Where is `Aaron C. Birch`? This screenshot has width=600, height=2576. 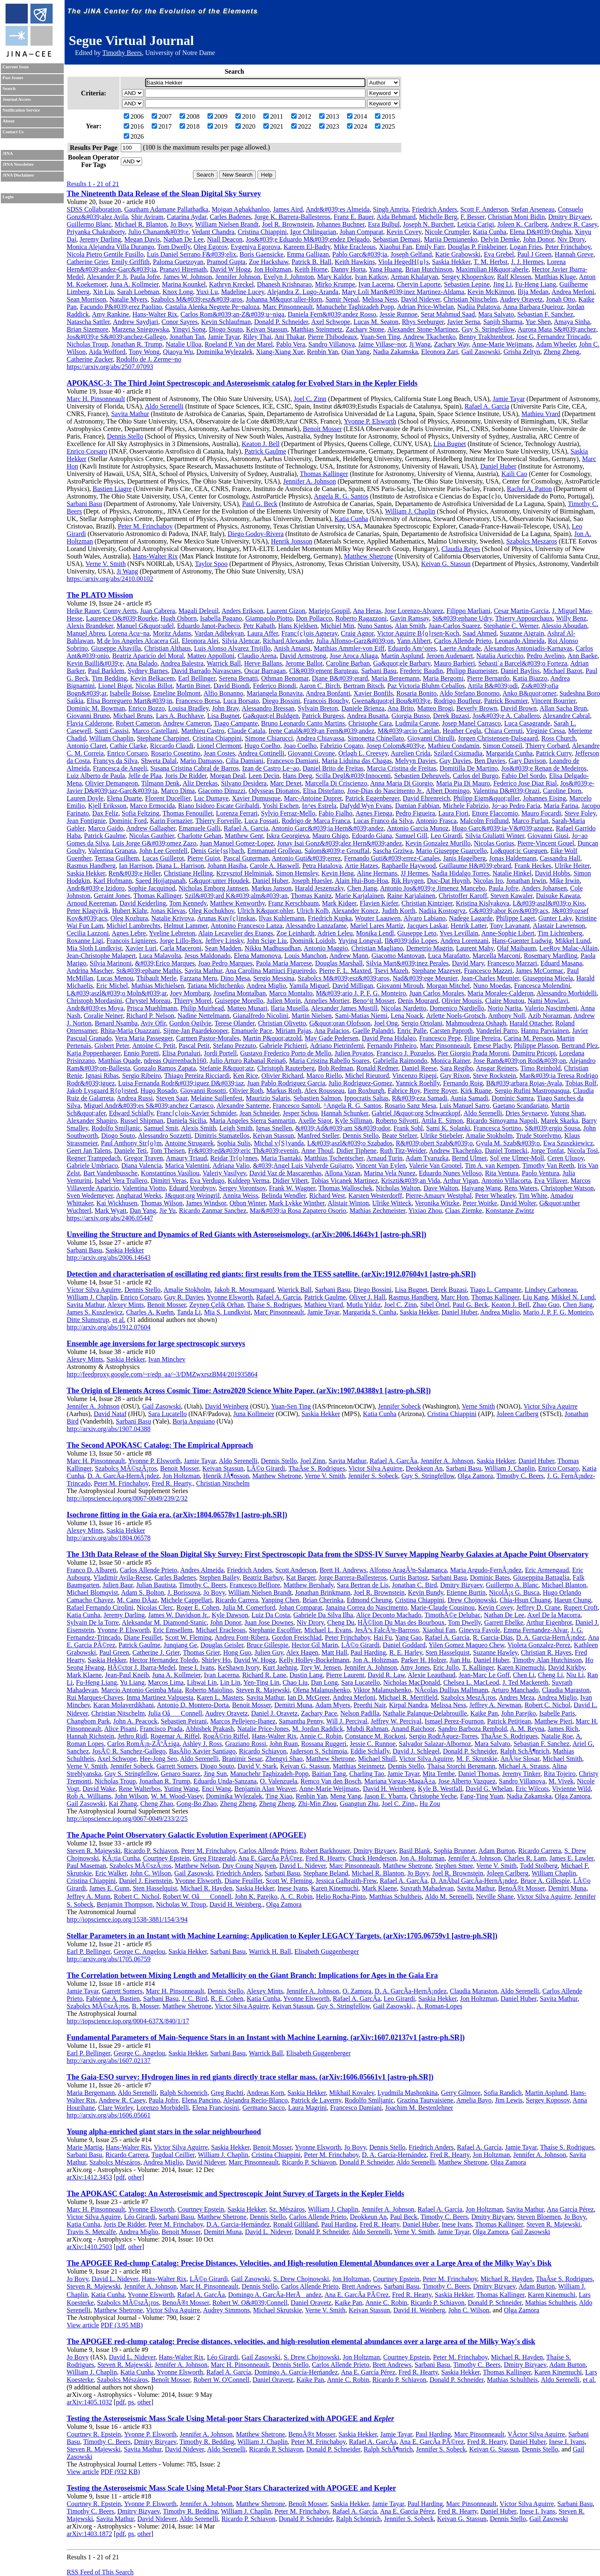
Aaron C. Birch is located at coordinates (319, 685).